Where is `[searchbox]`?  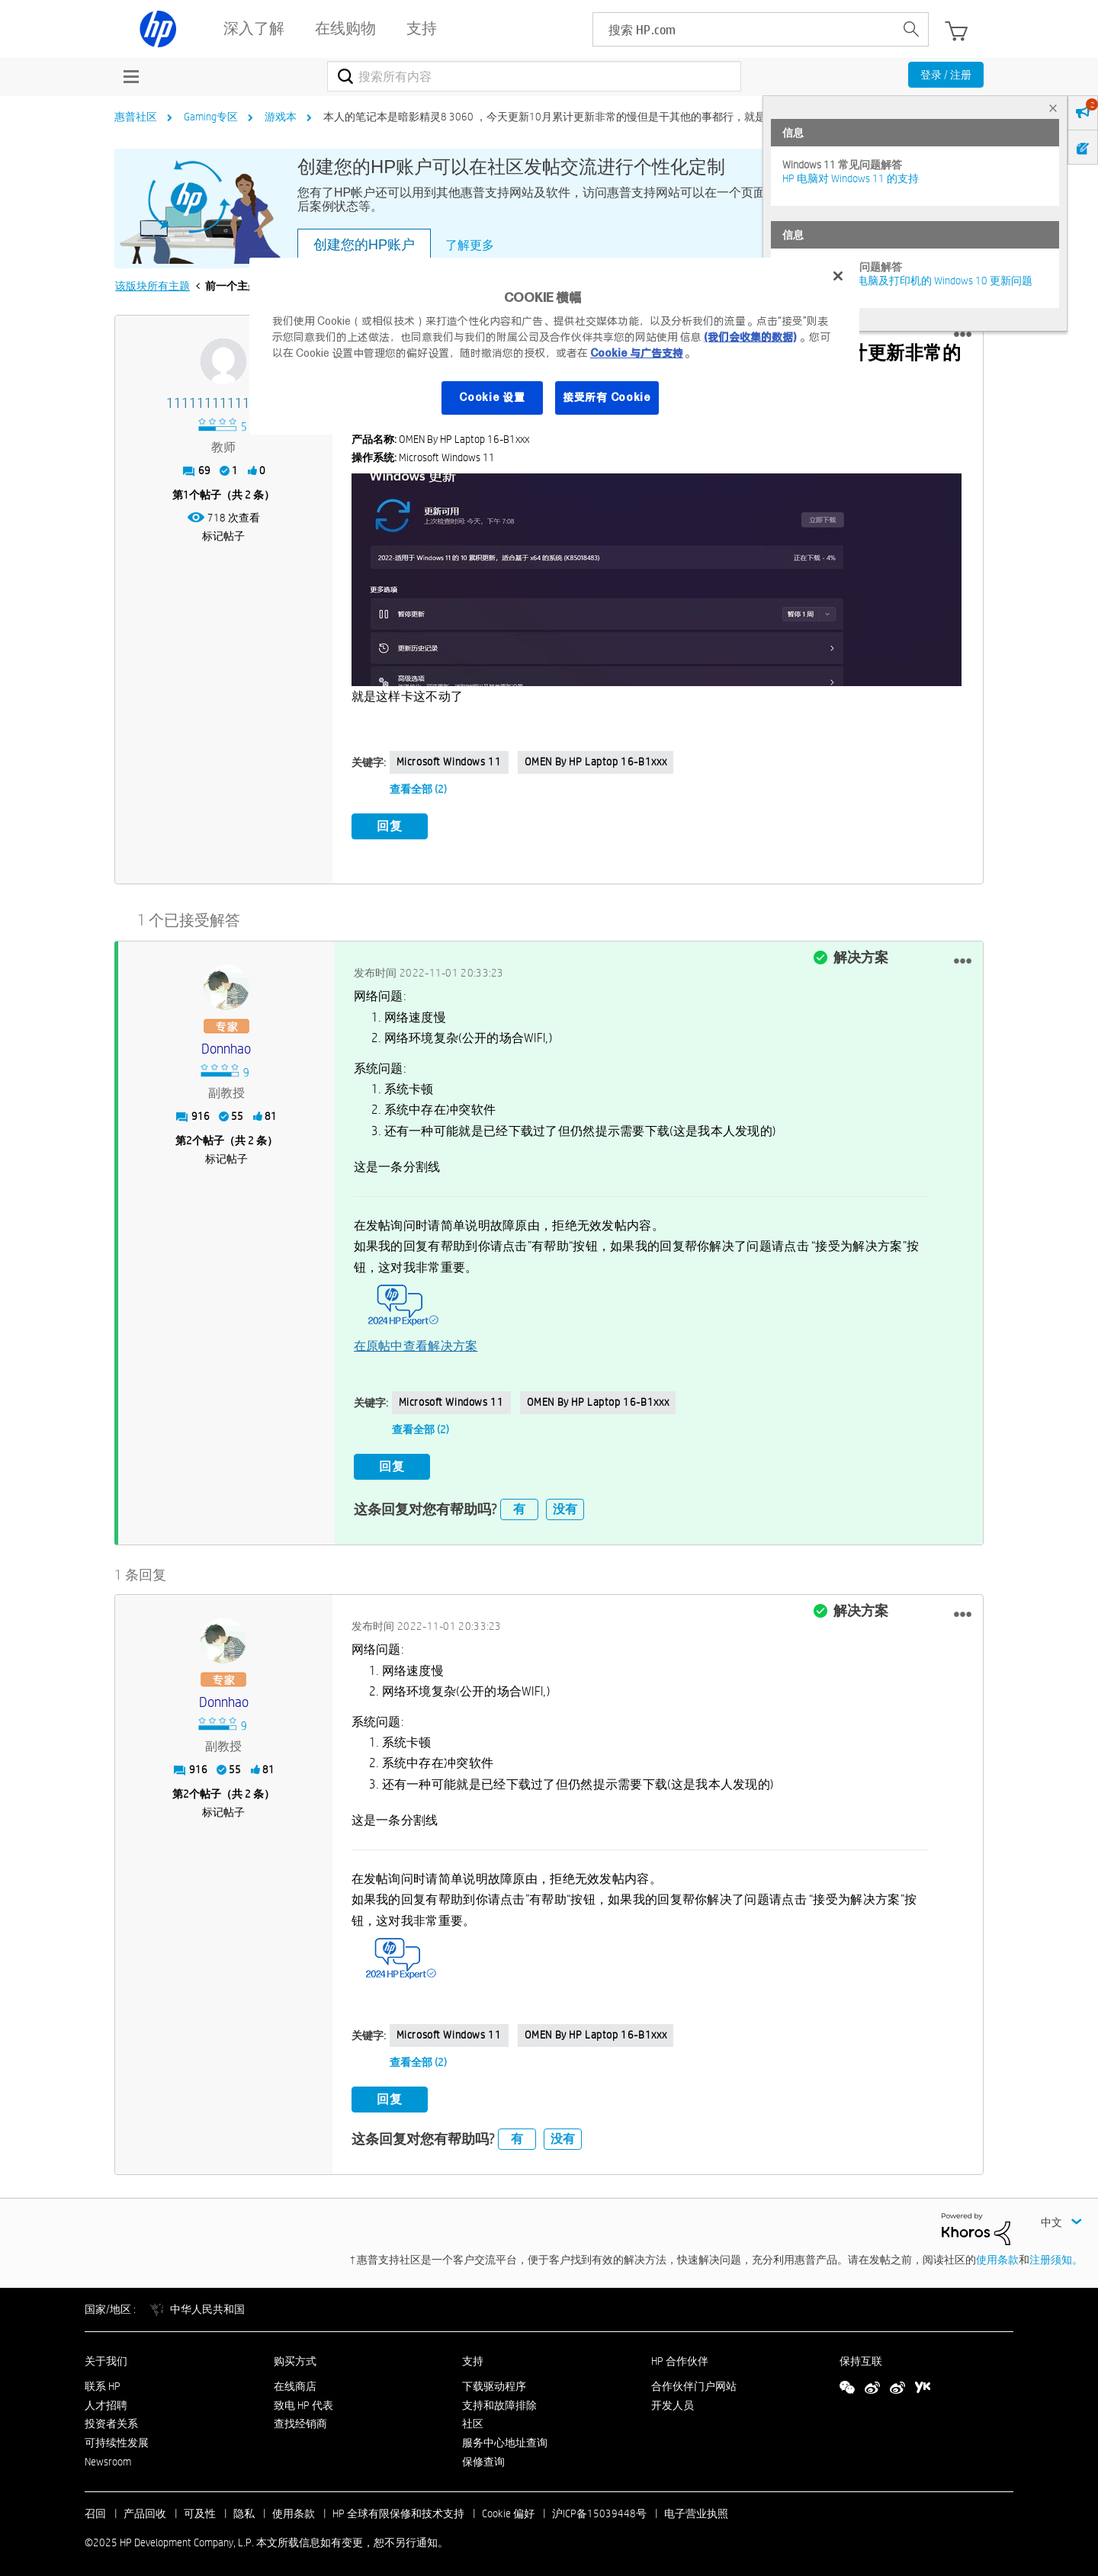 [searchbox] is located at coordinates (743, 29).